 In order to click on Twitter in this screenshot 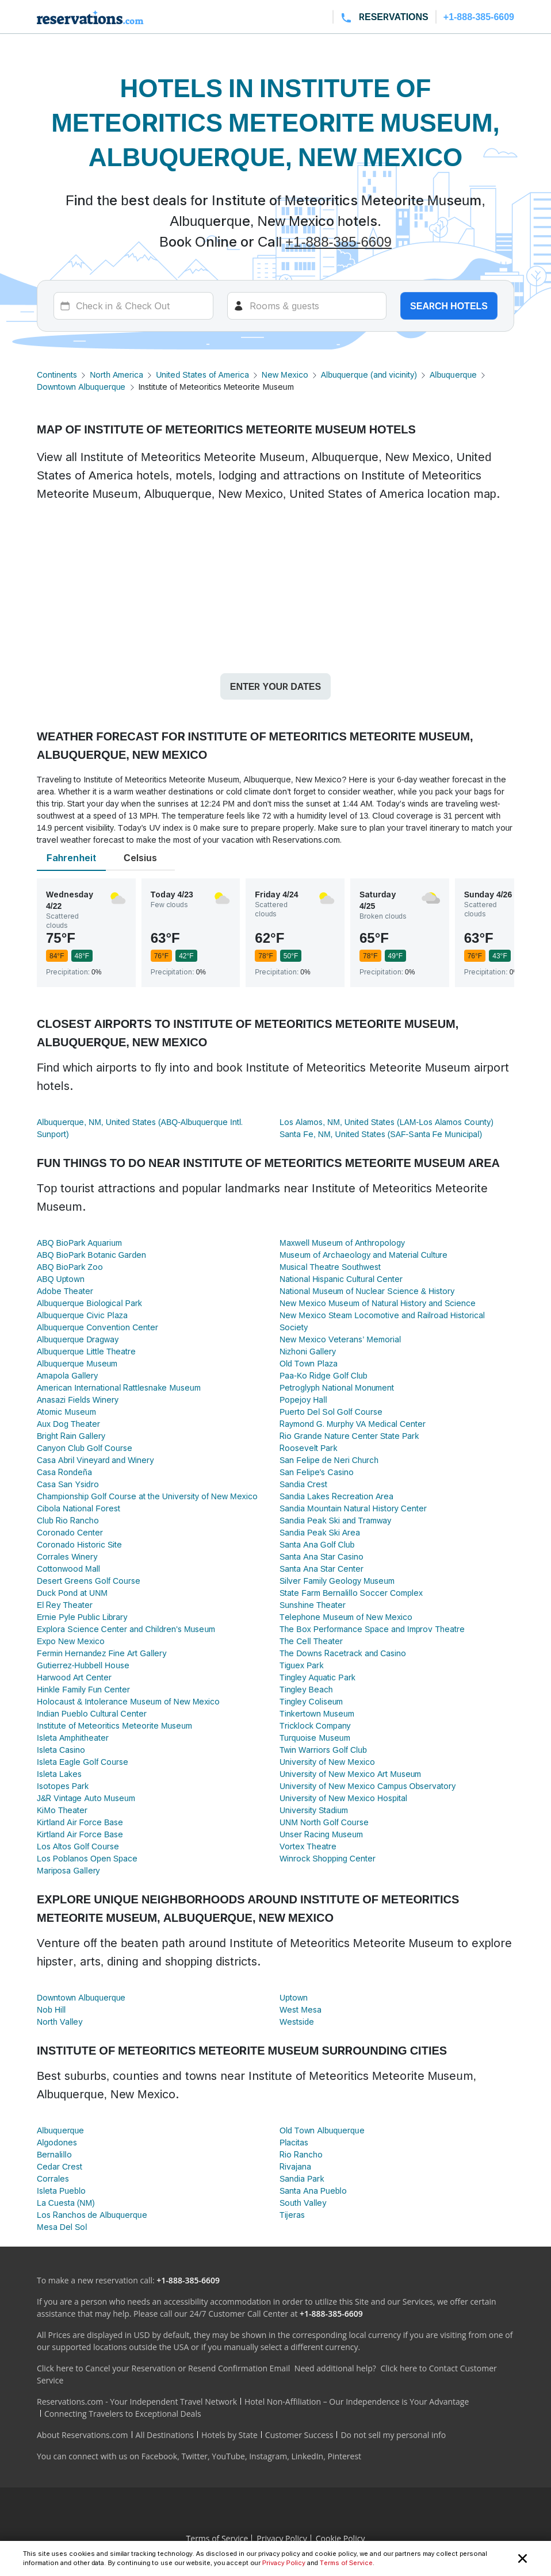, I will do `click(194, 2456)`.